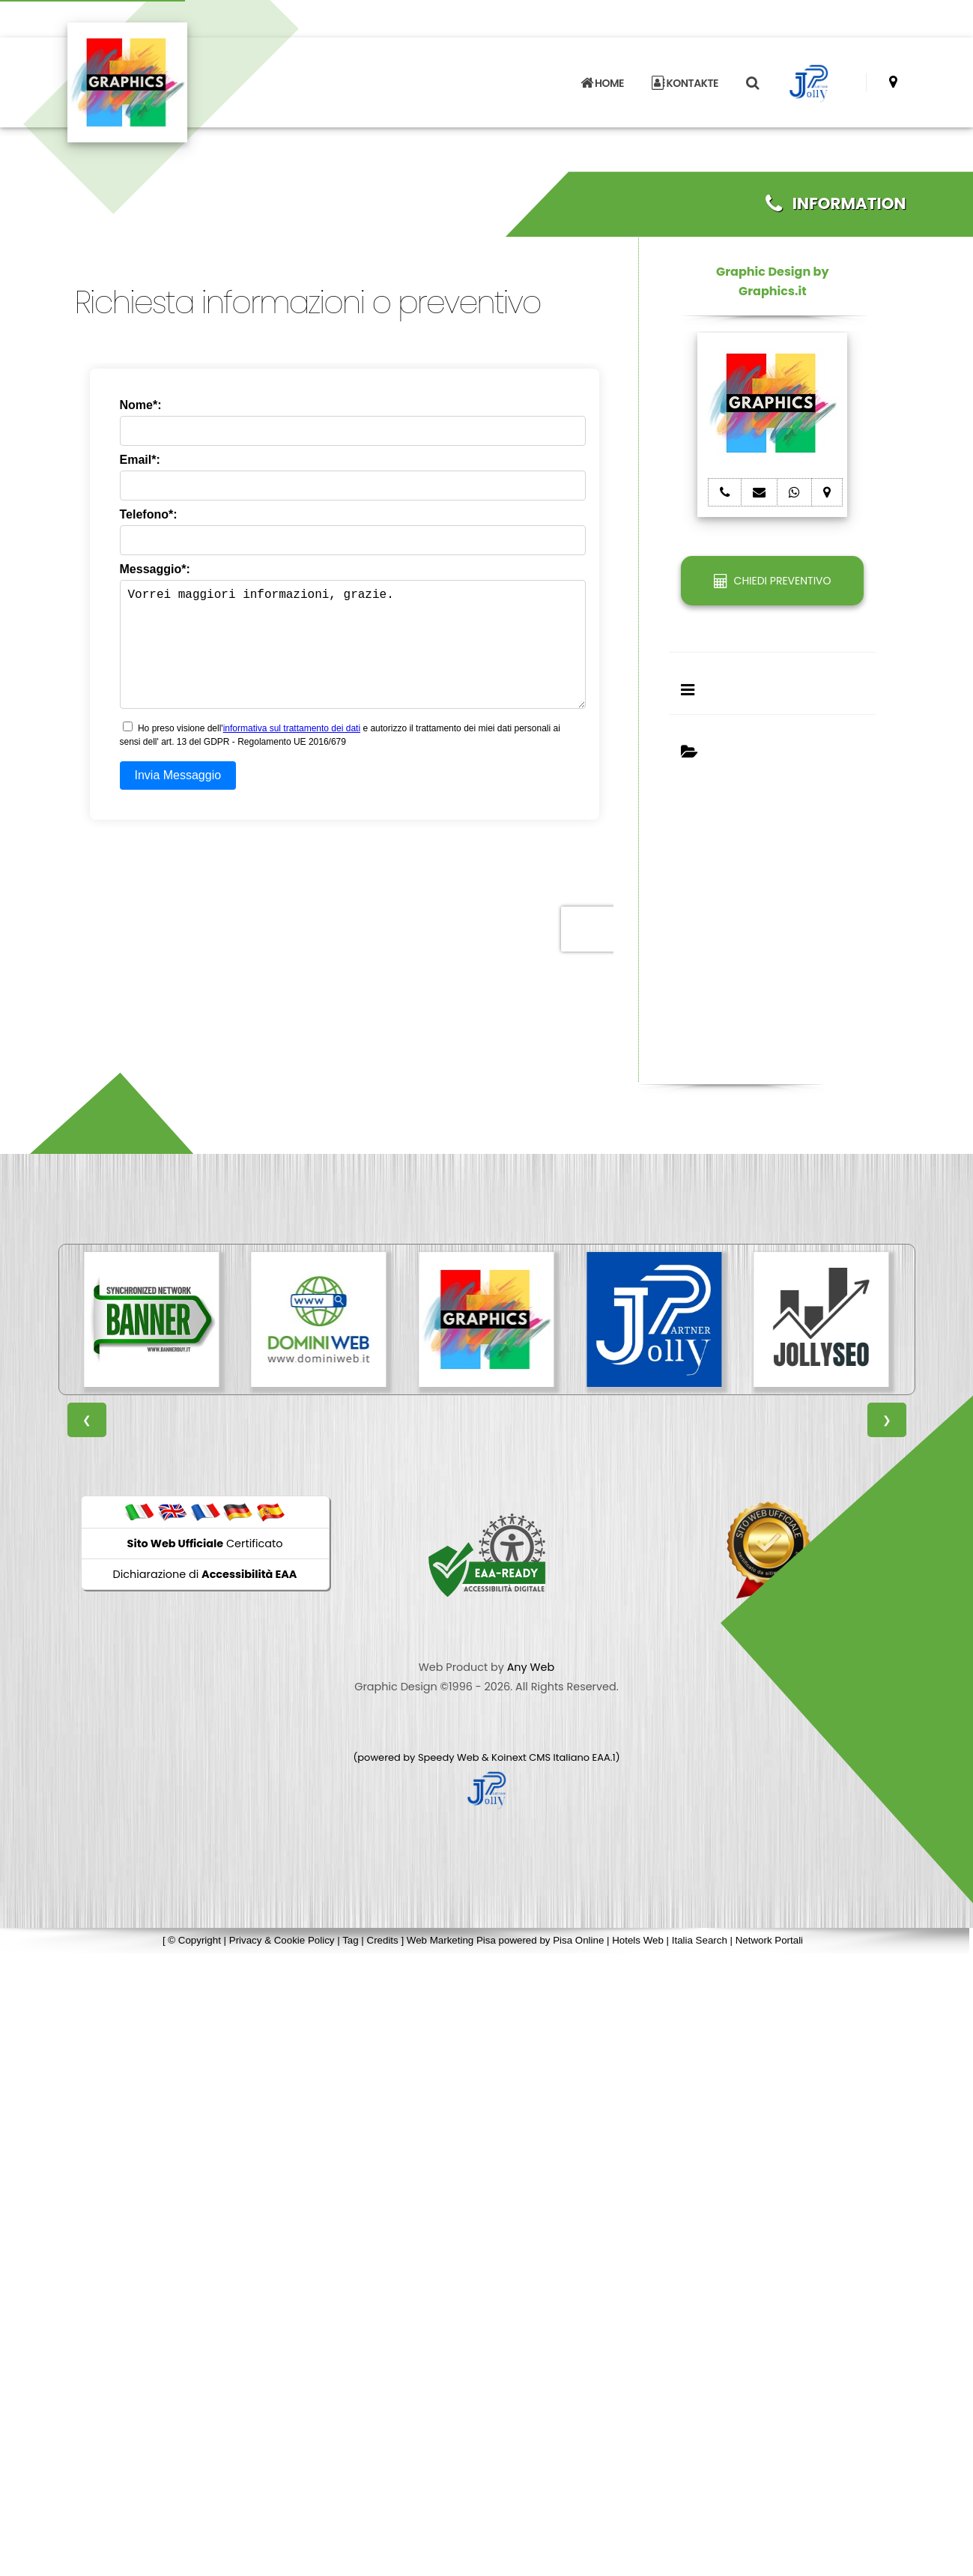 The image size is (973, 2576). I want to click on Pisa Online, so click(578, 1940).